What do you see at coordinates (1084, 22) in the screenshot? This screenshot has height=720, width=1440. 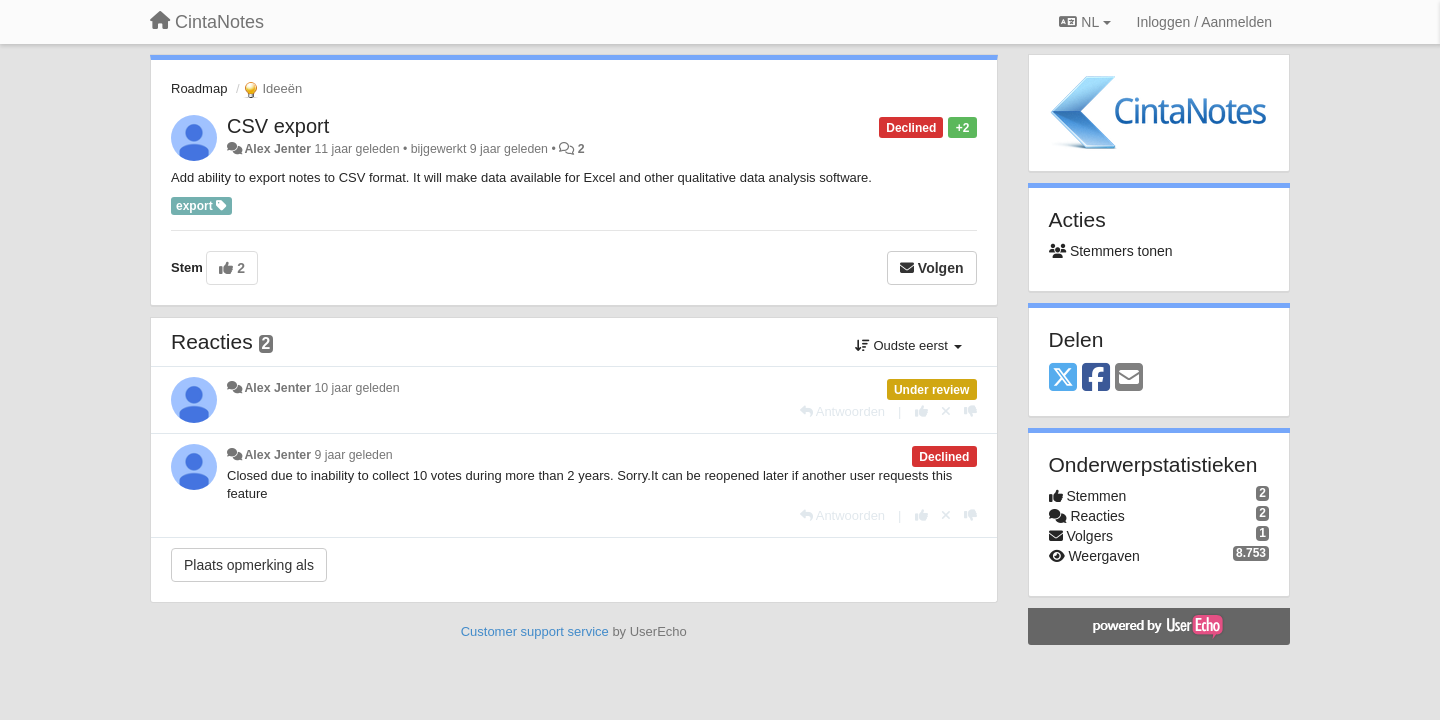 I see `NL` at bounding box center [1084, 22].